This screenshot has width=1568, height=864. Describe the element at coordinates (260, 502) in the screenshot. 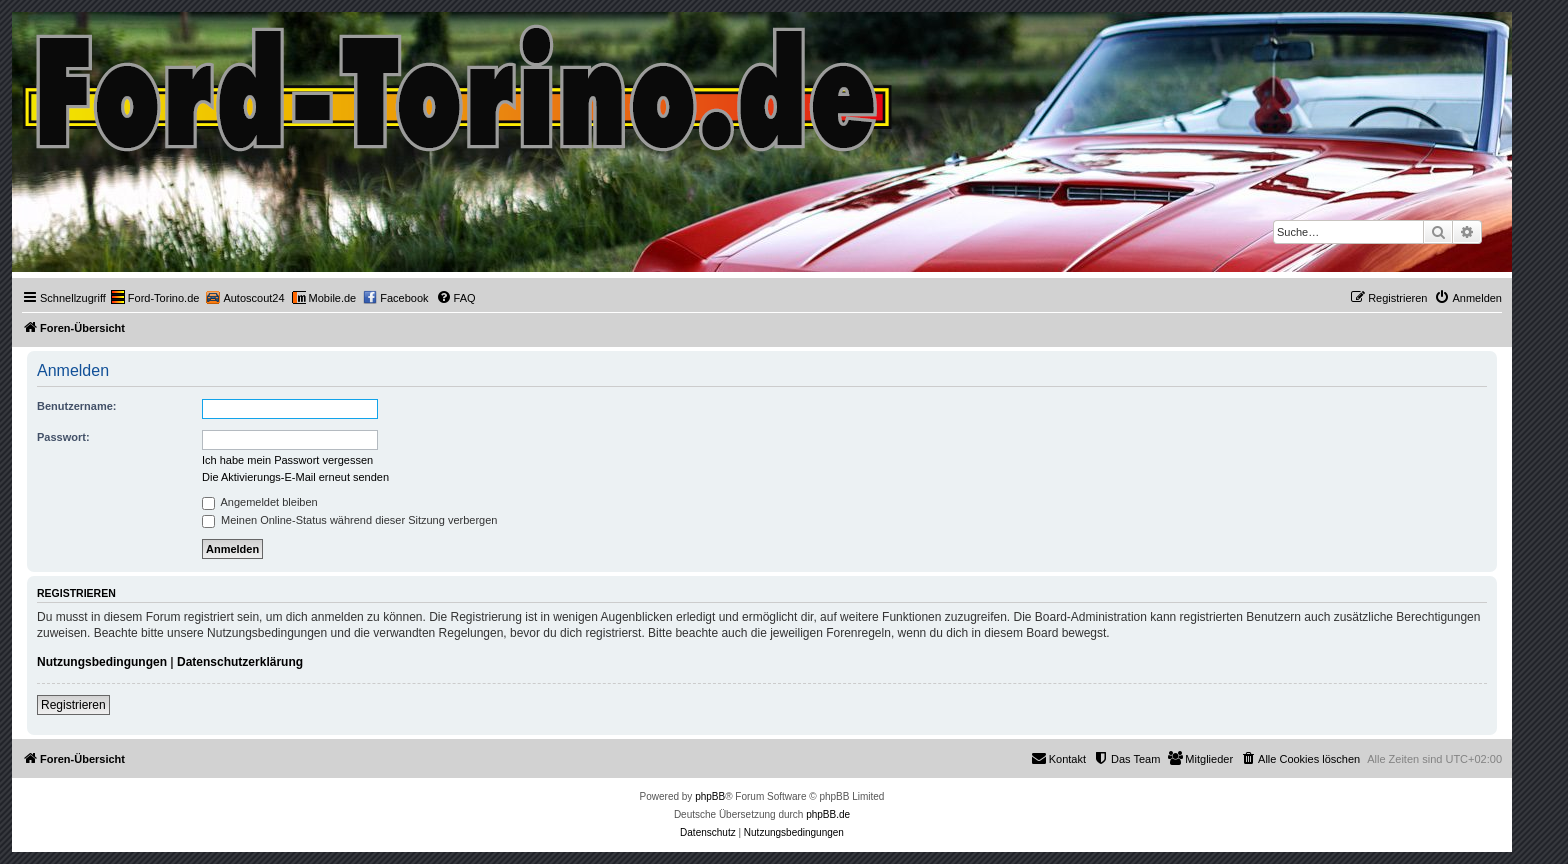

I see `Angemeldet bleiben` at that location.